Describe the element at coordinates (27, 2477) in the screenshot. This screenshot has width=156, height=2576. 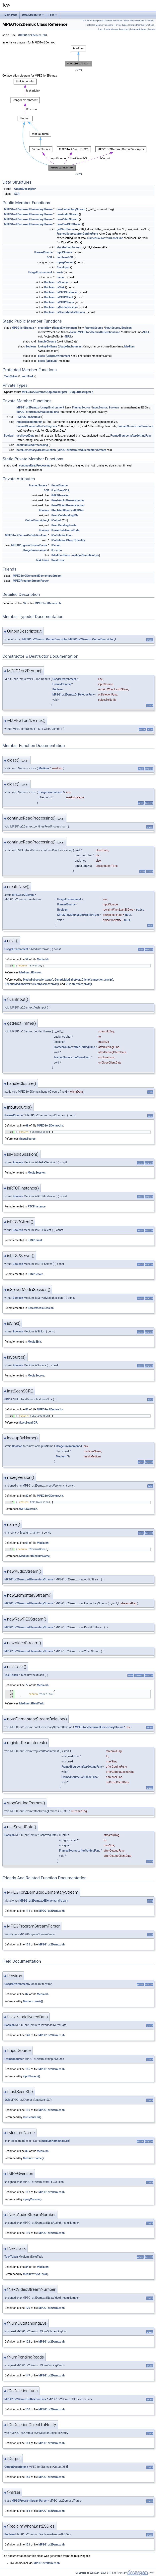
I see `145` at that location.